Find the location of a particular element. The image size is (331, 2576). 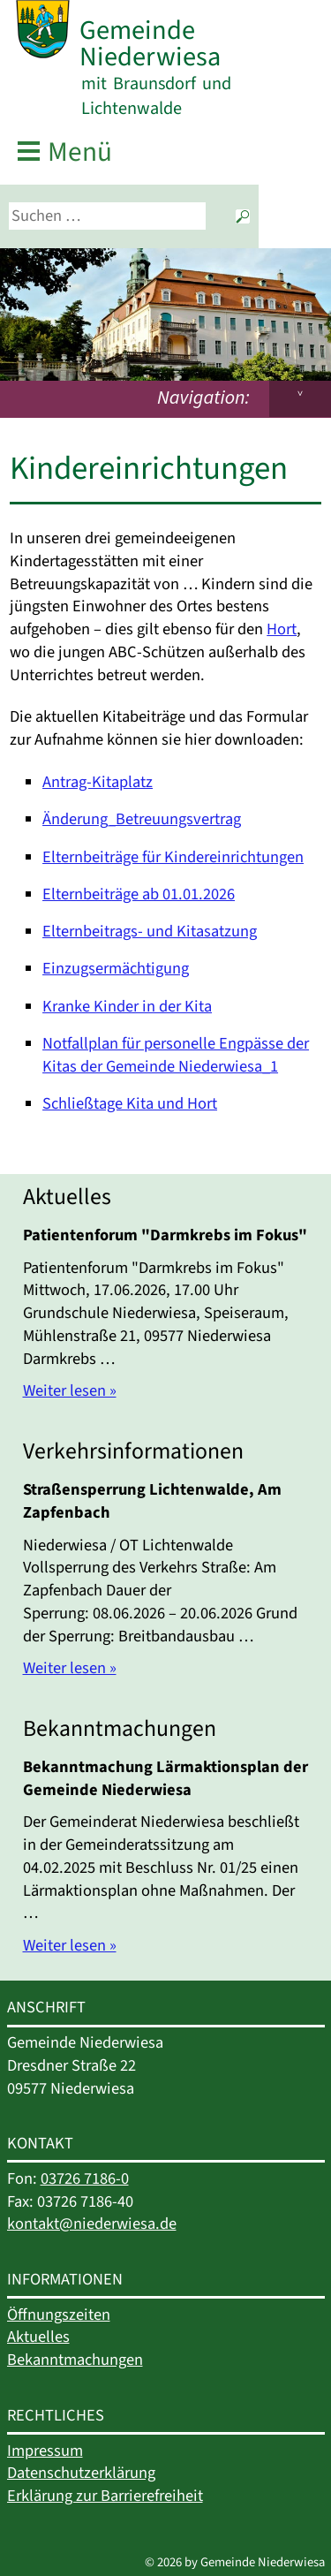

Antrag-Kitaplatz is located at coordinates (97, 781).